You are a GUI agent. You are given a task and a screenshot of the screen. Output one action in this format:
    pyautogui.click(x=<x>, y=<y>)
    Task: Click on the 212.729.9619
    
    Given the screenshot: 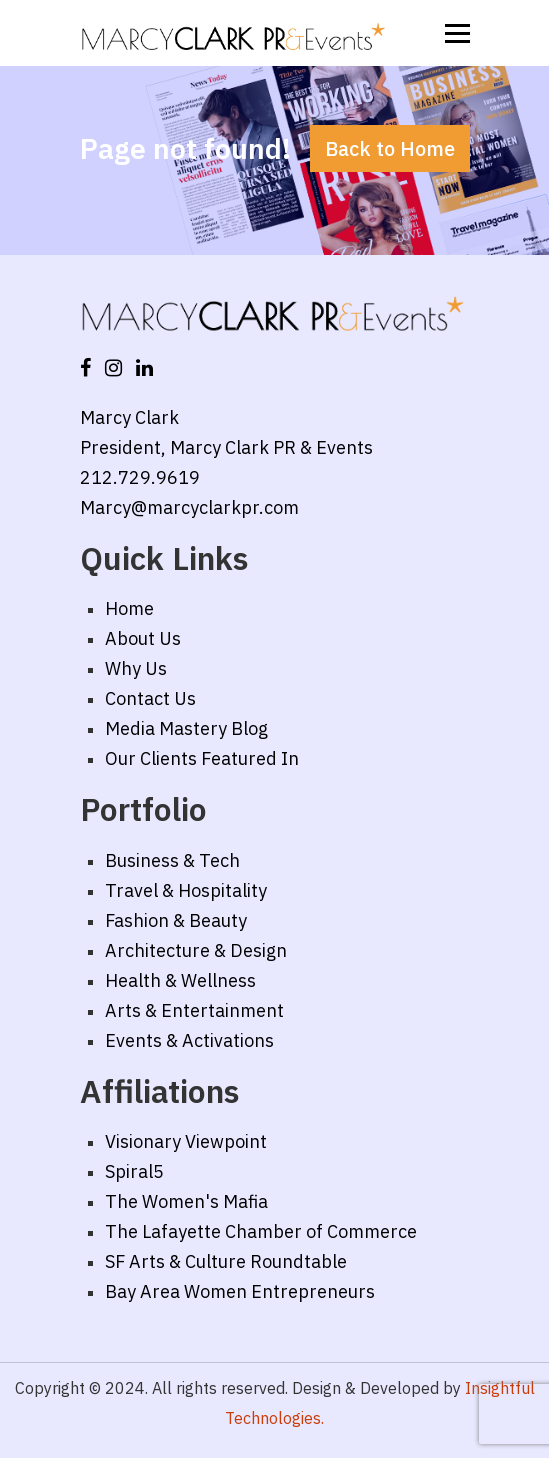 What is the action you would take?
    pyautogui.click(x=140, y=477)
    